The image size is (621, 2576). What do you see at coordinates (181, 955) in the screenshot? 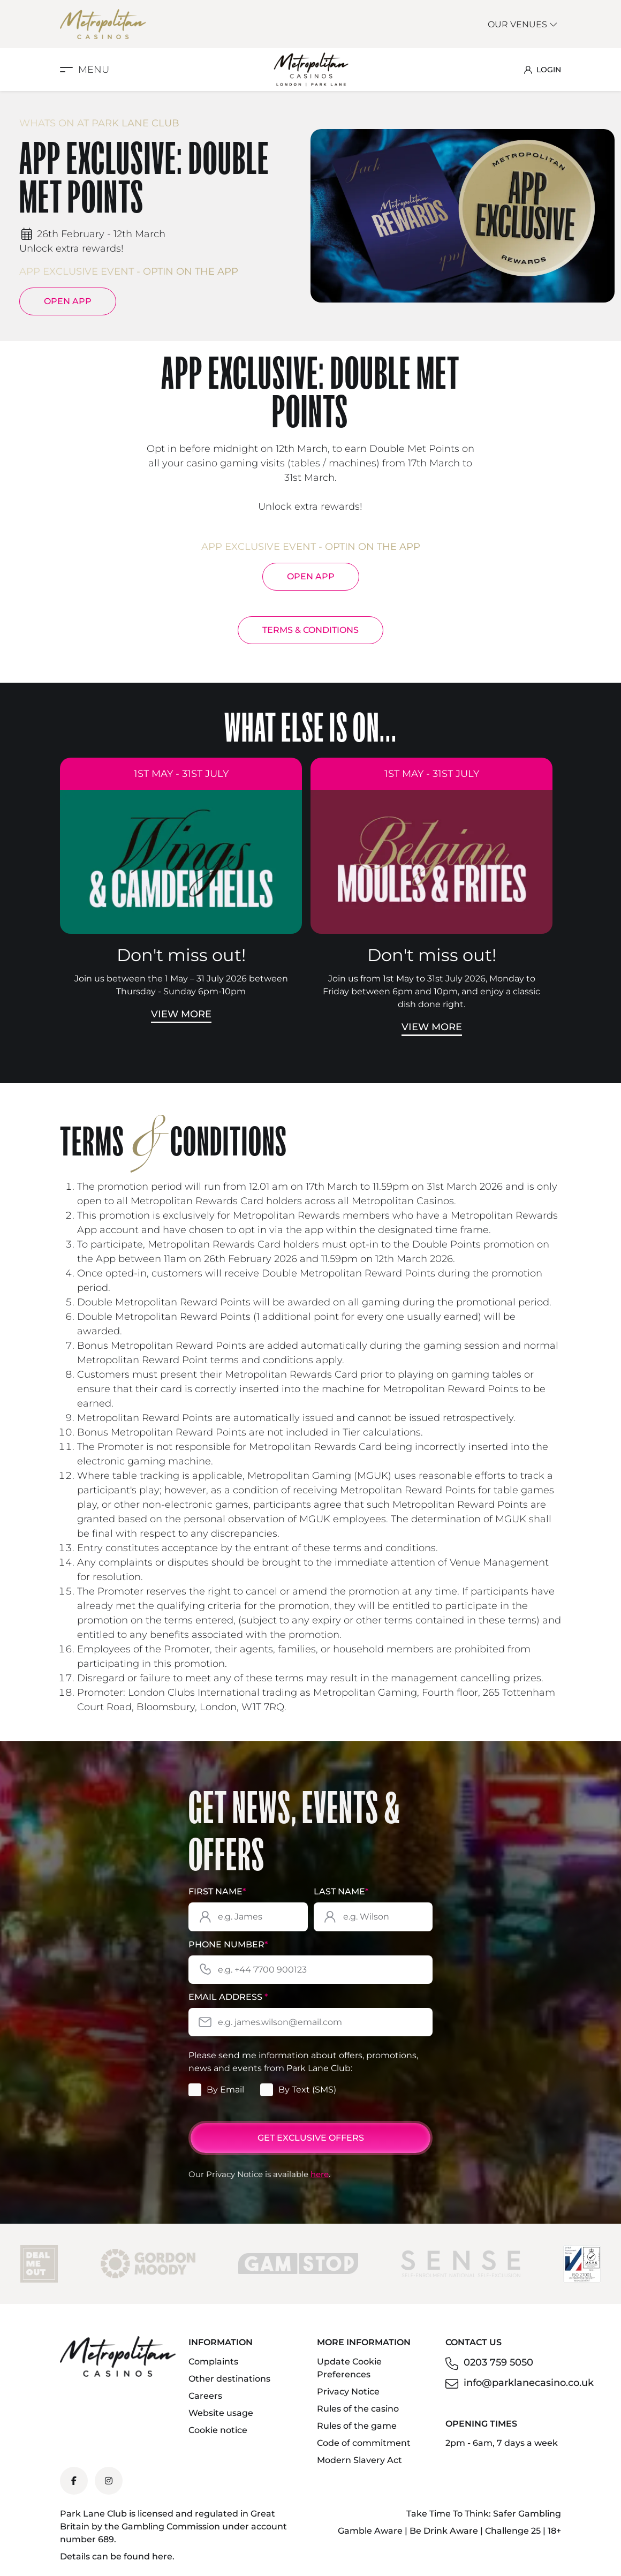
I see `Don't miss out!` at bounding box center [181, 955].